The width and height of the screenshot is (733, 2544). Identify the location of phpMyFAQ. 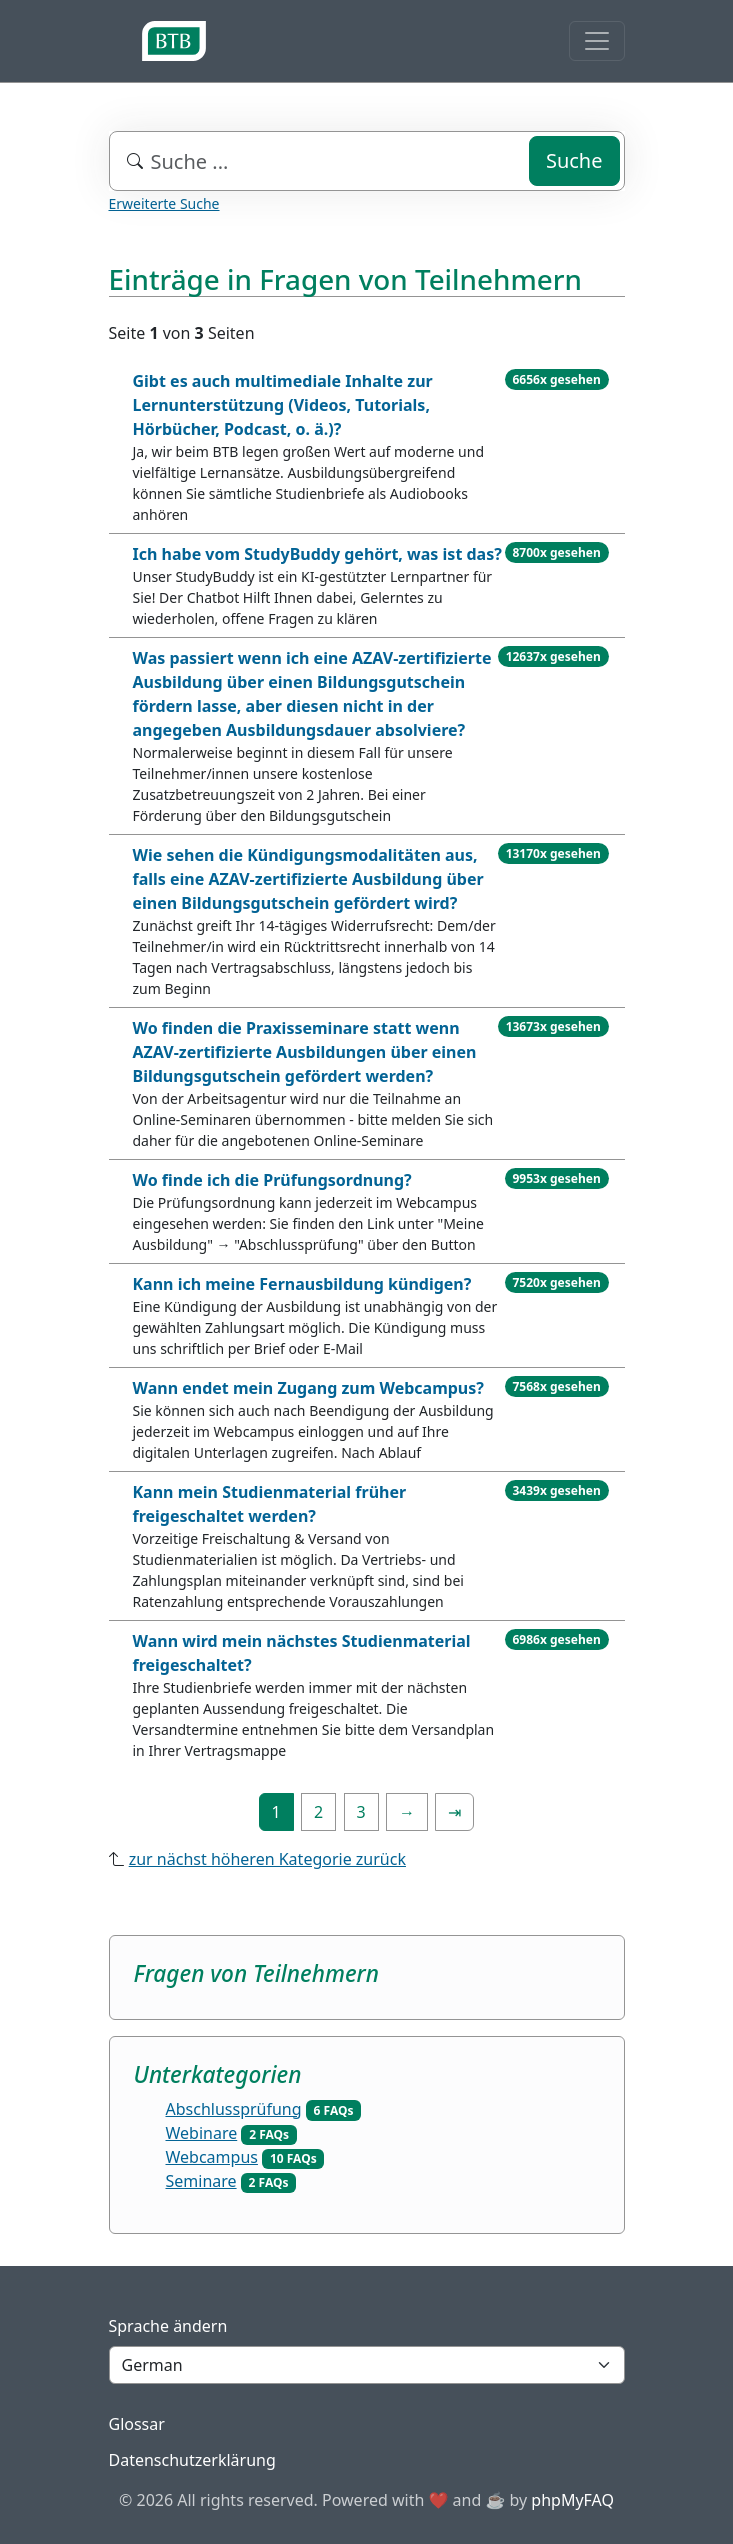
(572, 2500).